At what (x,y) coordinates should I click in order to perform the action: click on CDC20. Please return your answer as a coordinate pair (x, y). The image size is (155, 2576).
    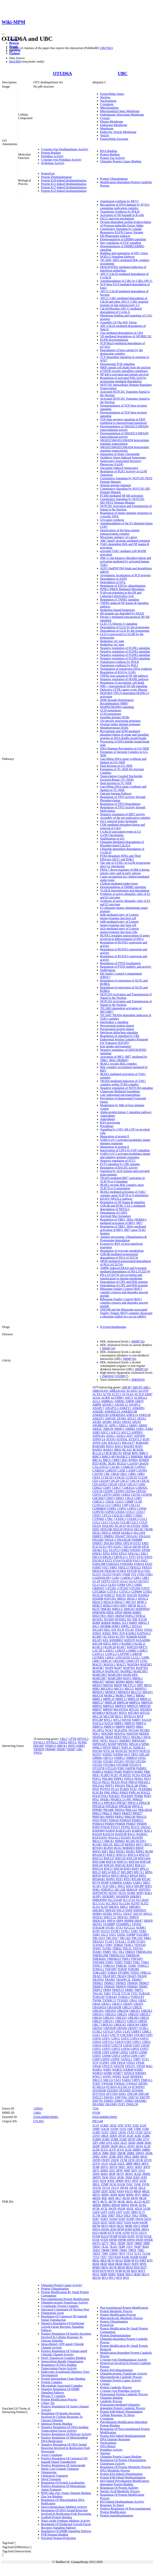
    Looking at the image, I should click on (114, 1480).